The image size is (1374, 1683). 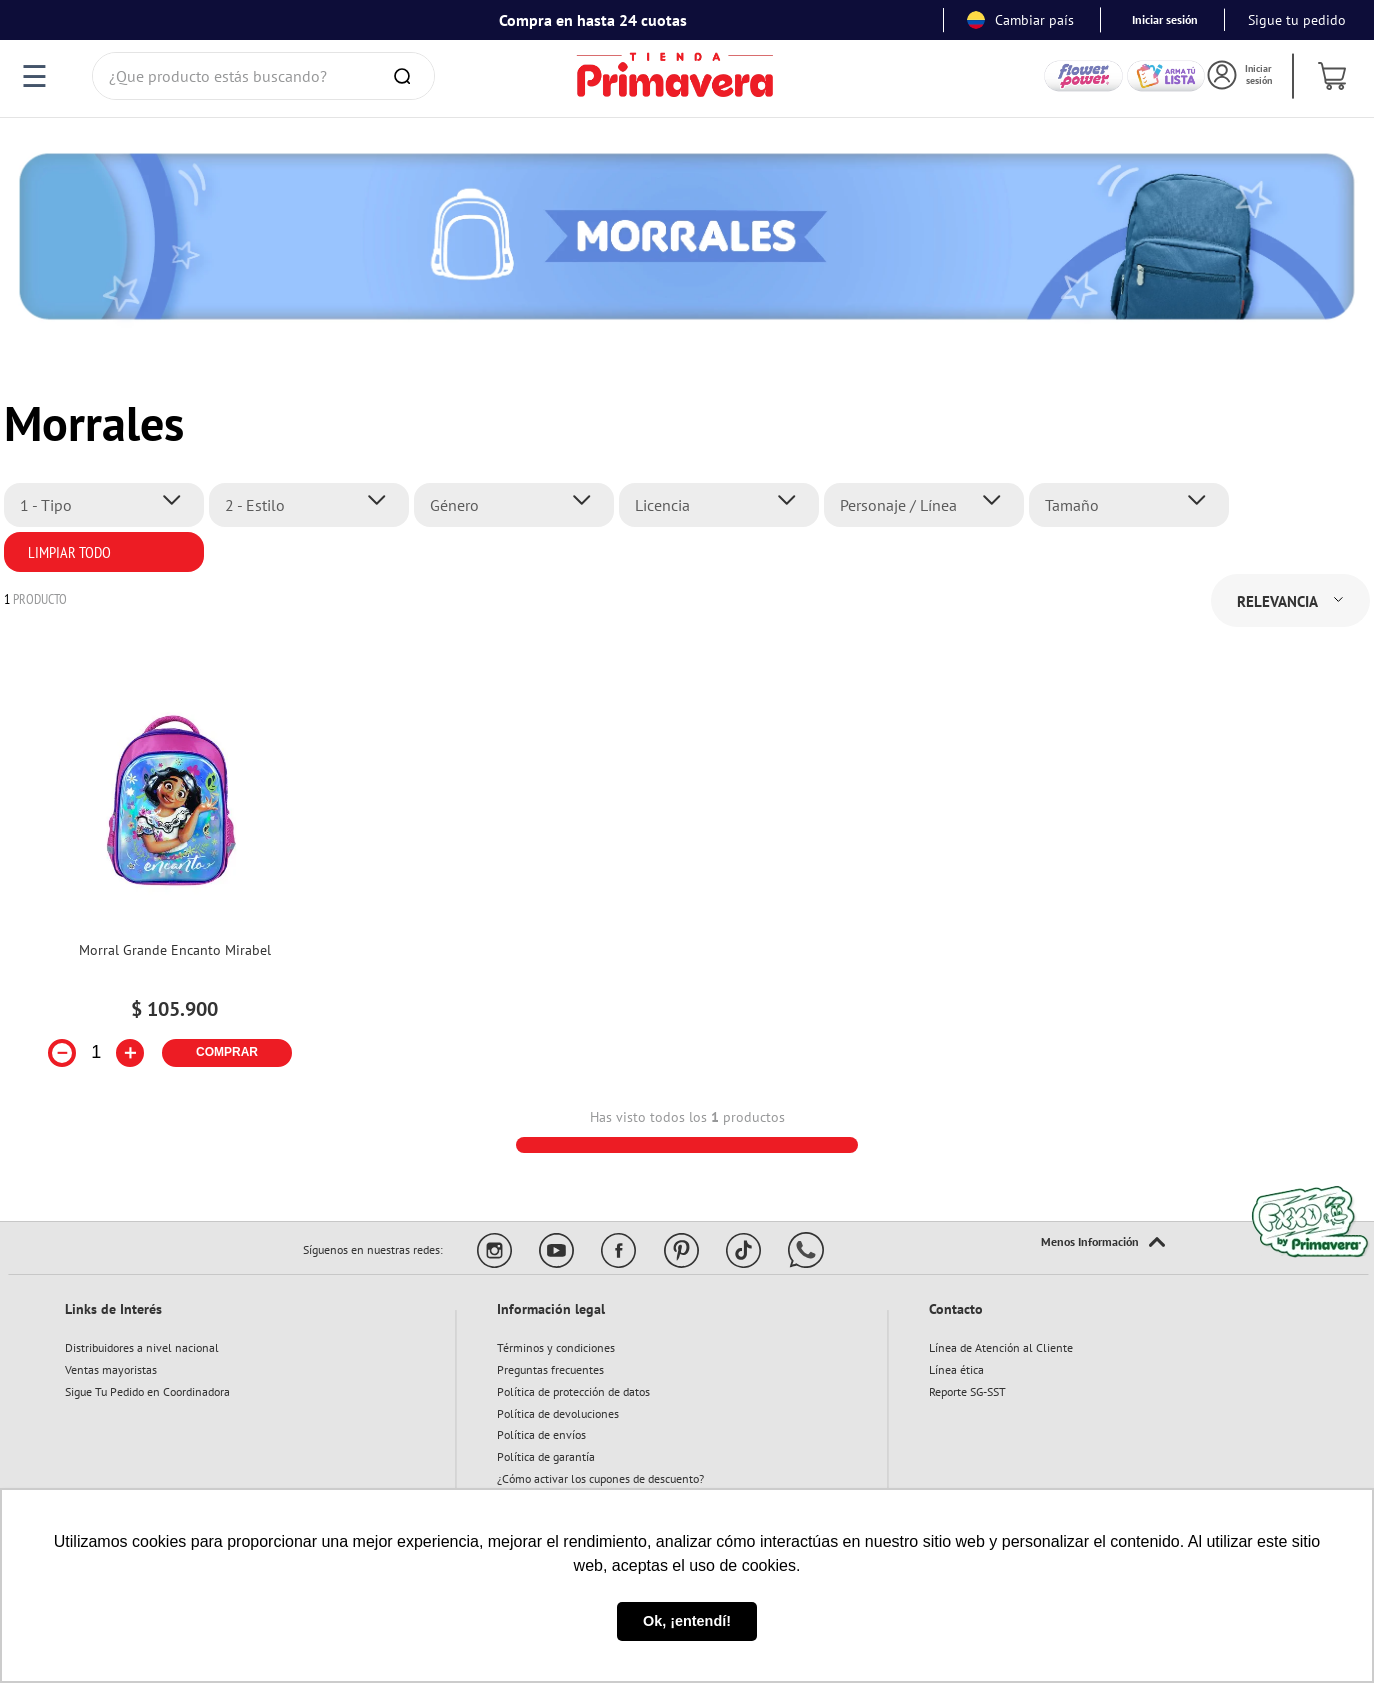 What do you see at coordinates (109, 505) in the screenshot?
I see `[button]` at bounding box center [109, 505].